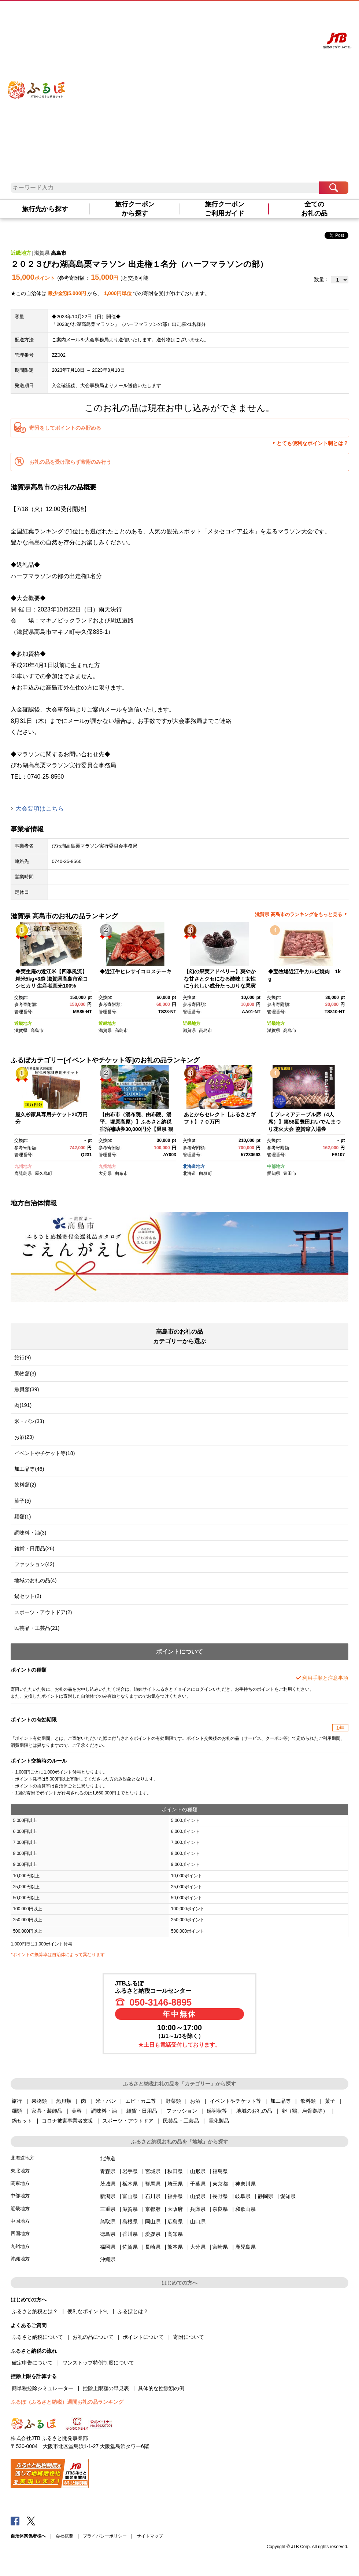 The height and width of the screenshot is (2576, 359). What do you see at coordinates (235, 2101) in the screenshot?
I see `イベントやチケット等` at bounding box center [235, 2101].